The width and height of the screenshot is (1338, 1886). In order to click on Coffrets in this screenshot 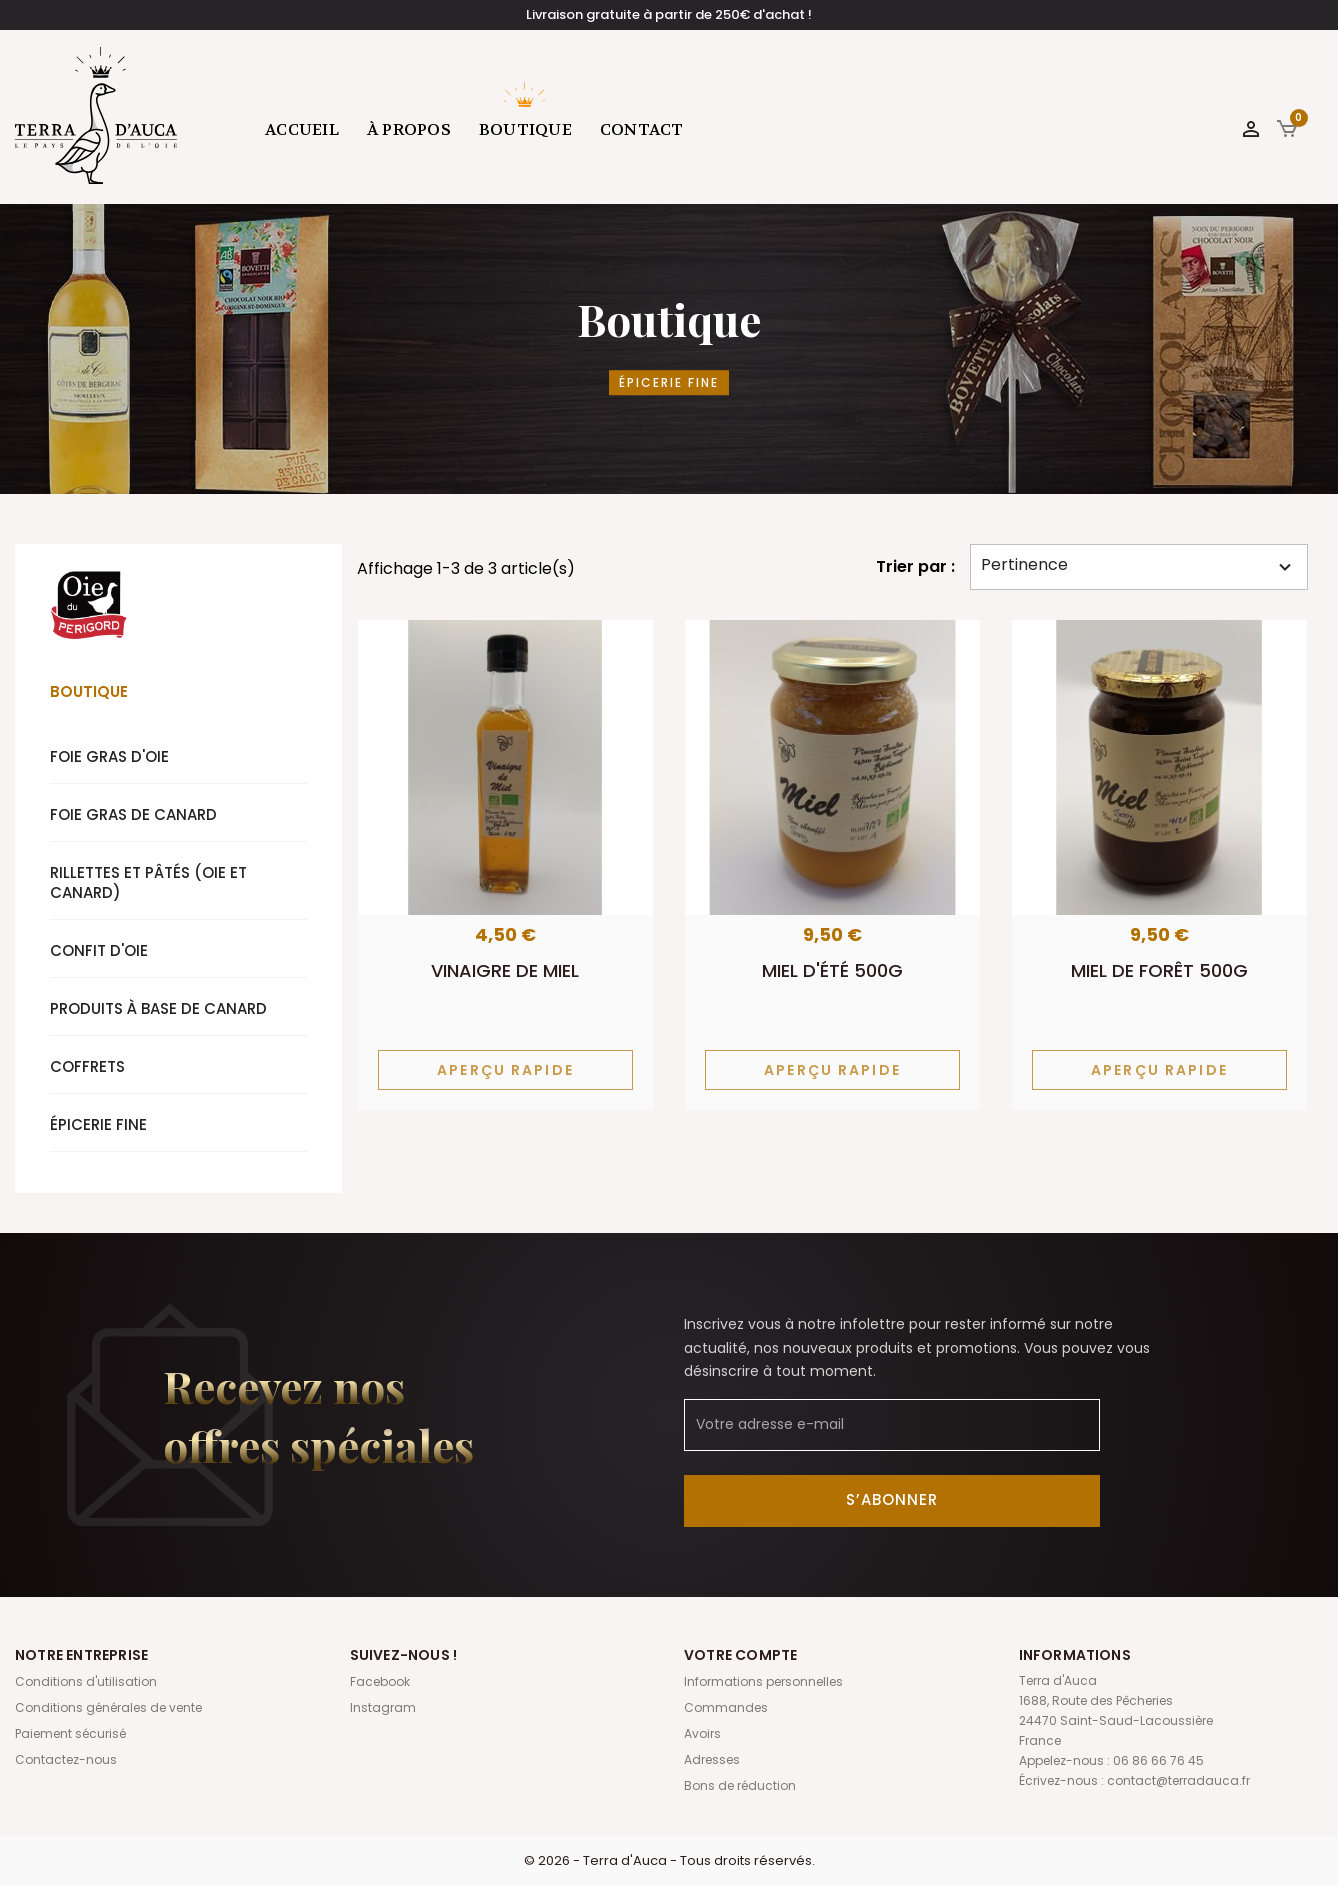, I will do `click(87, 1066)`.